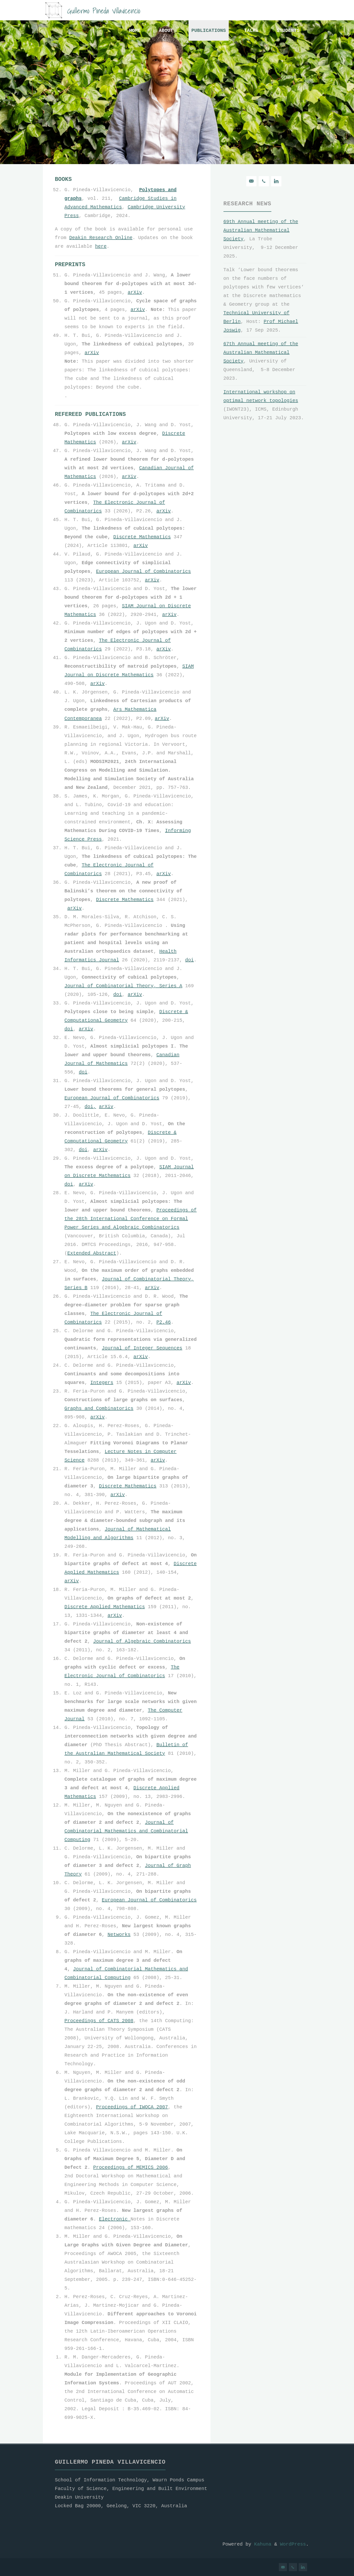 This screenshot has height=2576, width=354. What do you see at coordinates (126, 1831) in the screenshot?
I see `Journal of Combinatorial Mathematics and Combinatorial Computing` at bounding box center [126, 1831].